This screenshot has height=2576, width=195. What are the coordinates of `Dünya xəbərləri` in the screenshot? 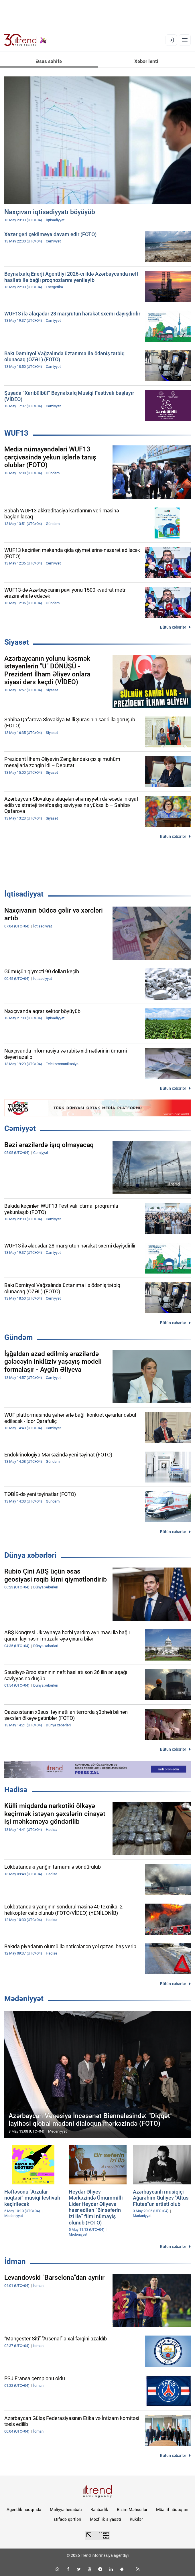 It's located at (30, 1555).